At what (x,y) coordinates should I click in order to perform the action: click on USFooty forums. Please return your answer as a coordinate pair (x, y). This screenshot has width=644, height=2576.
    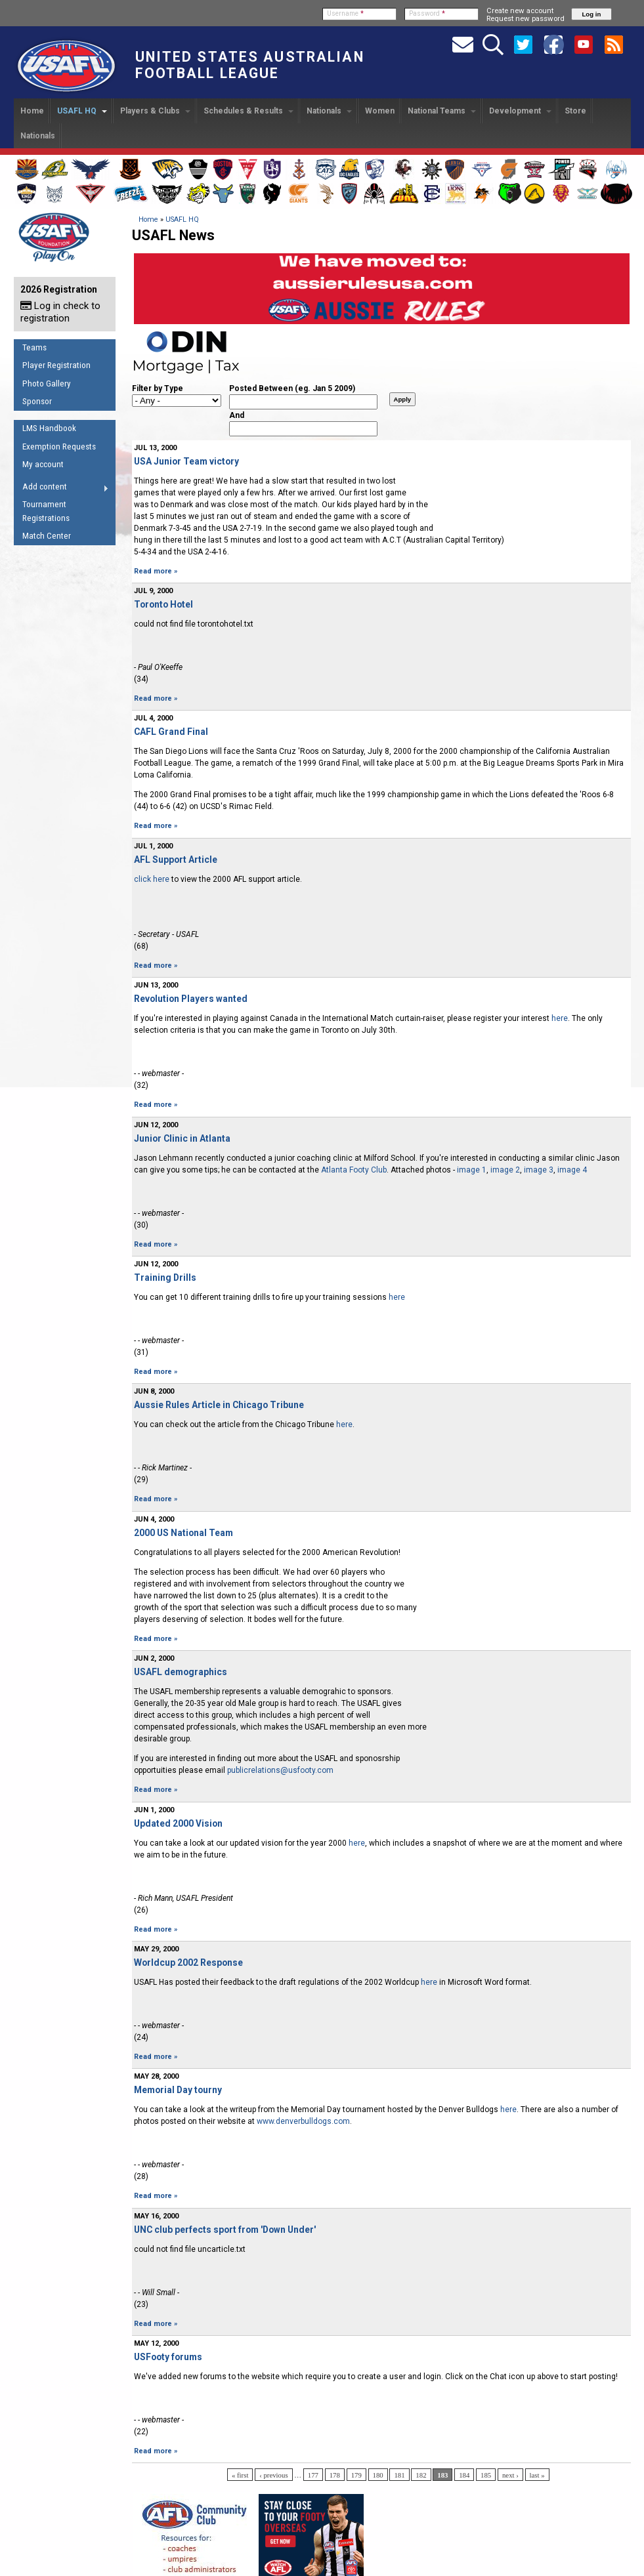
    Looking at the image, I should click on (168, 2357).